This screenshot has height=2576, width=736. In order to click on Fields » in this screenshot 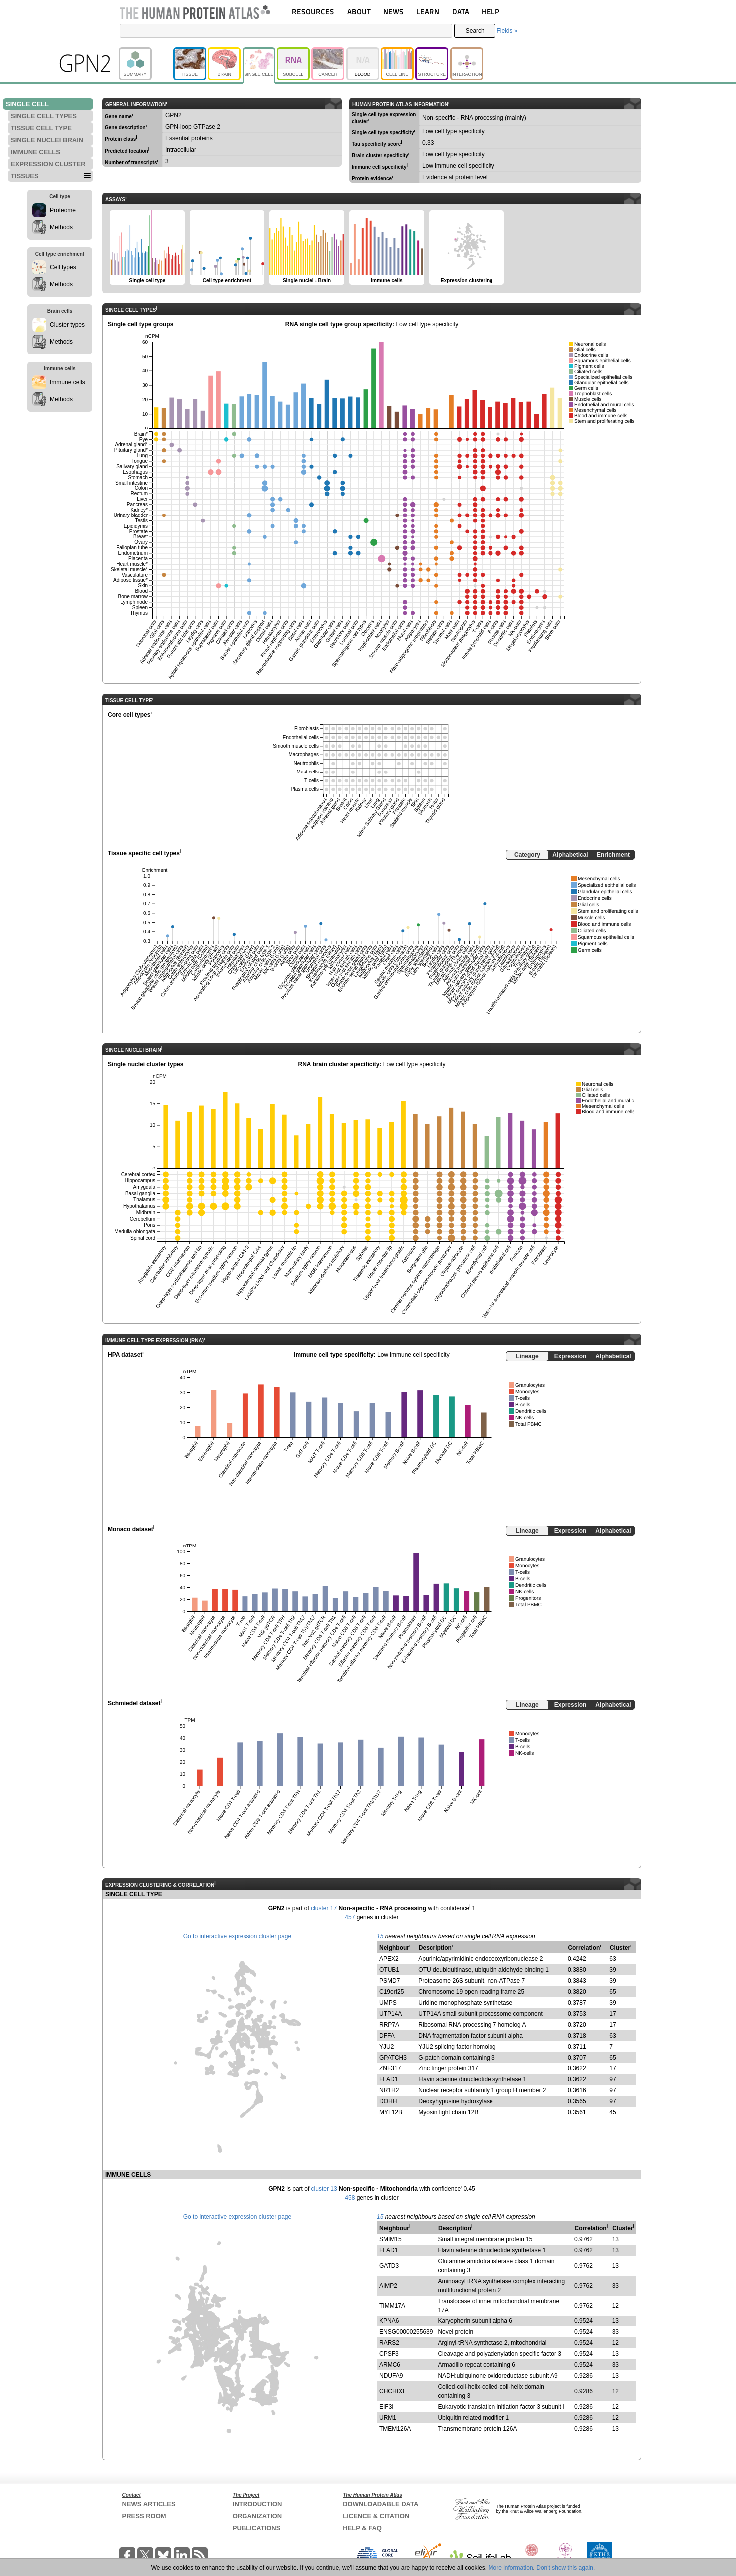, I will do `click(506, 30)`.